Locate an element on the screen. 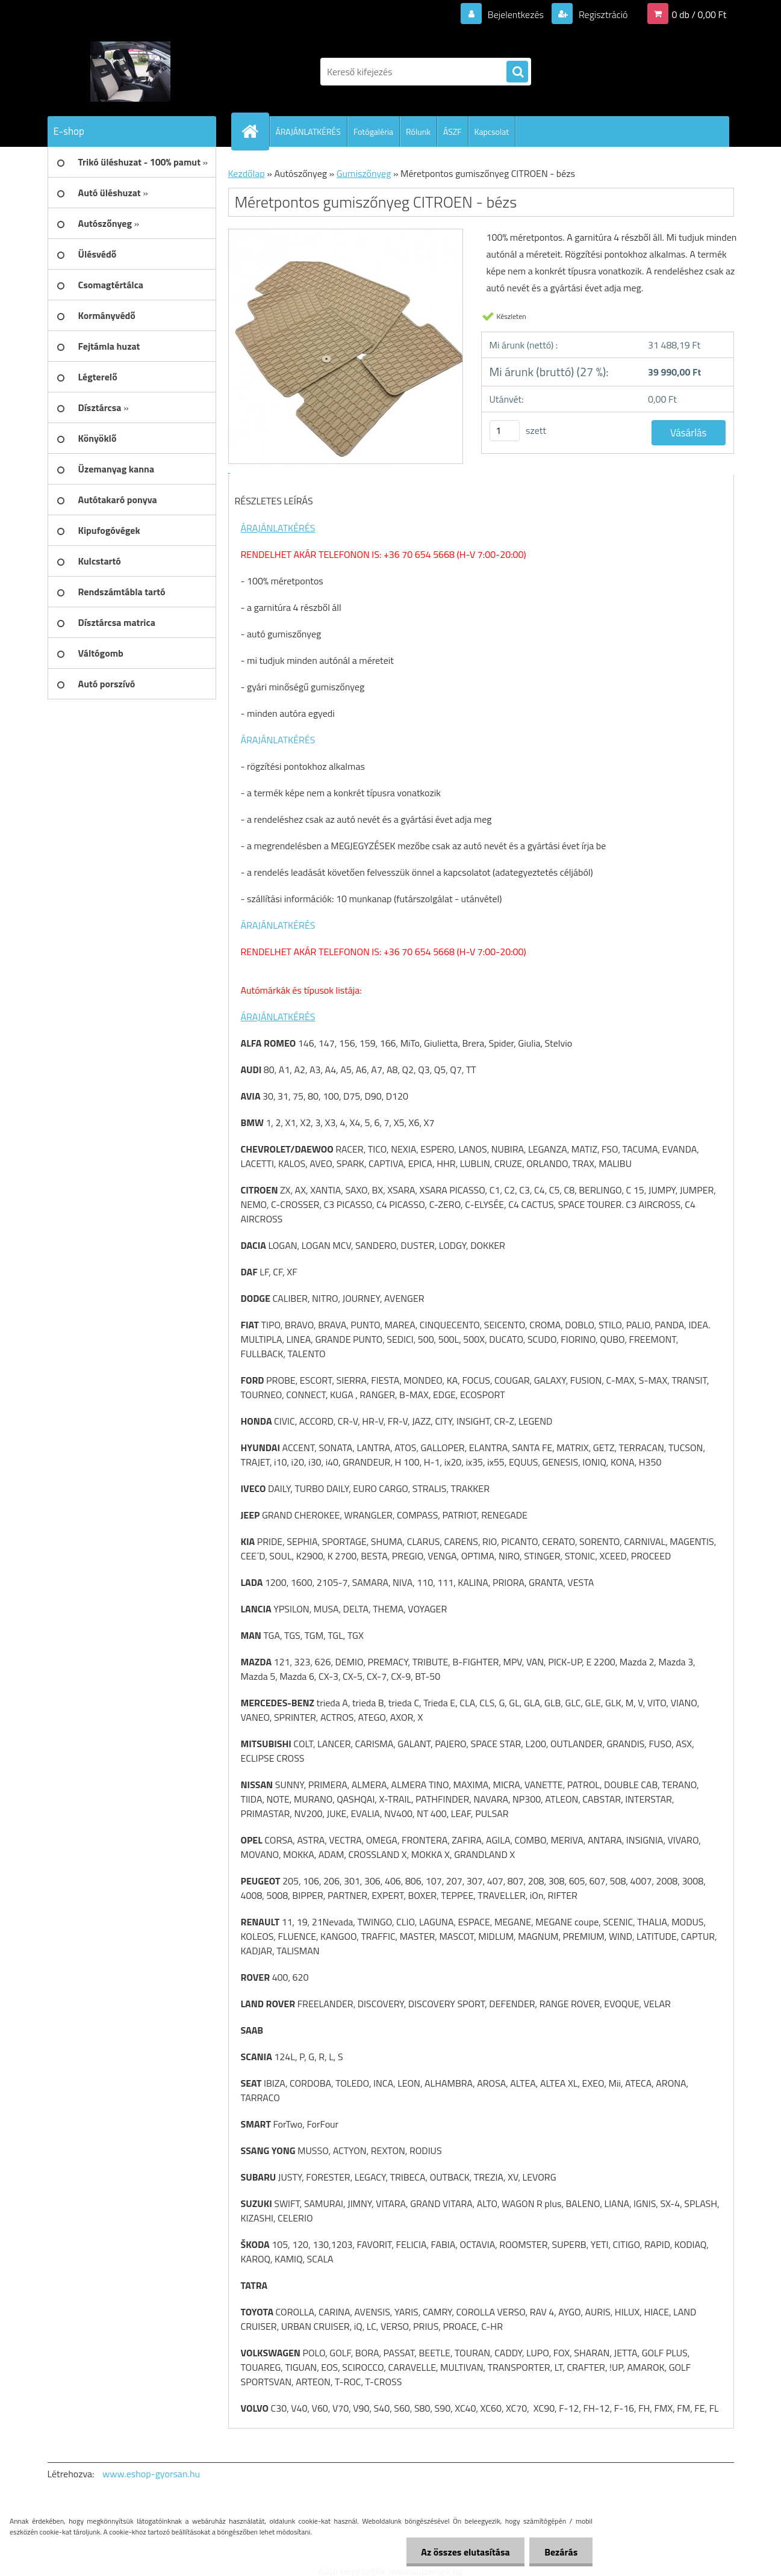 The width and height of the screenshot is (781, 2576). ÁRAJÁNLATKÉRÉS is located at coordinates (308, 131).